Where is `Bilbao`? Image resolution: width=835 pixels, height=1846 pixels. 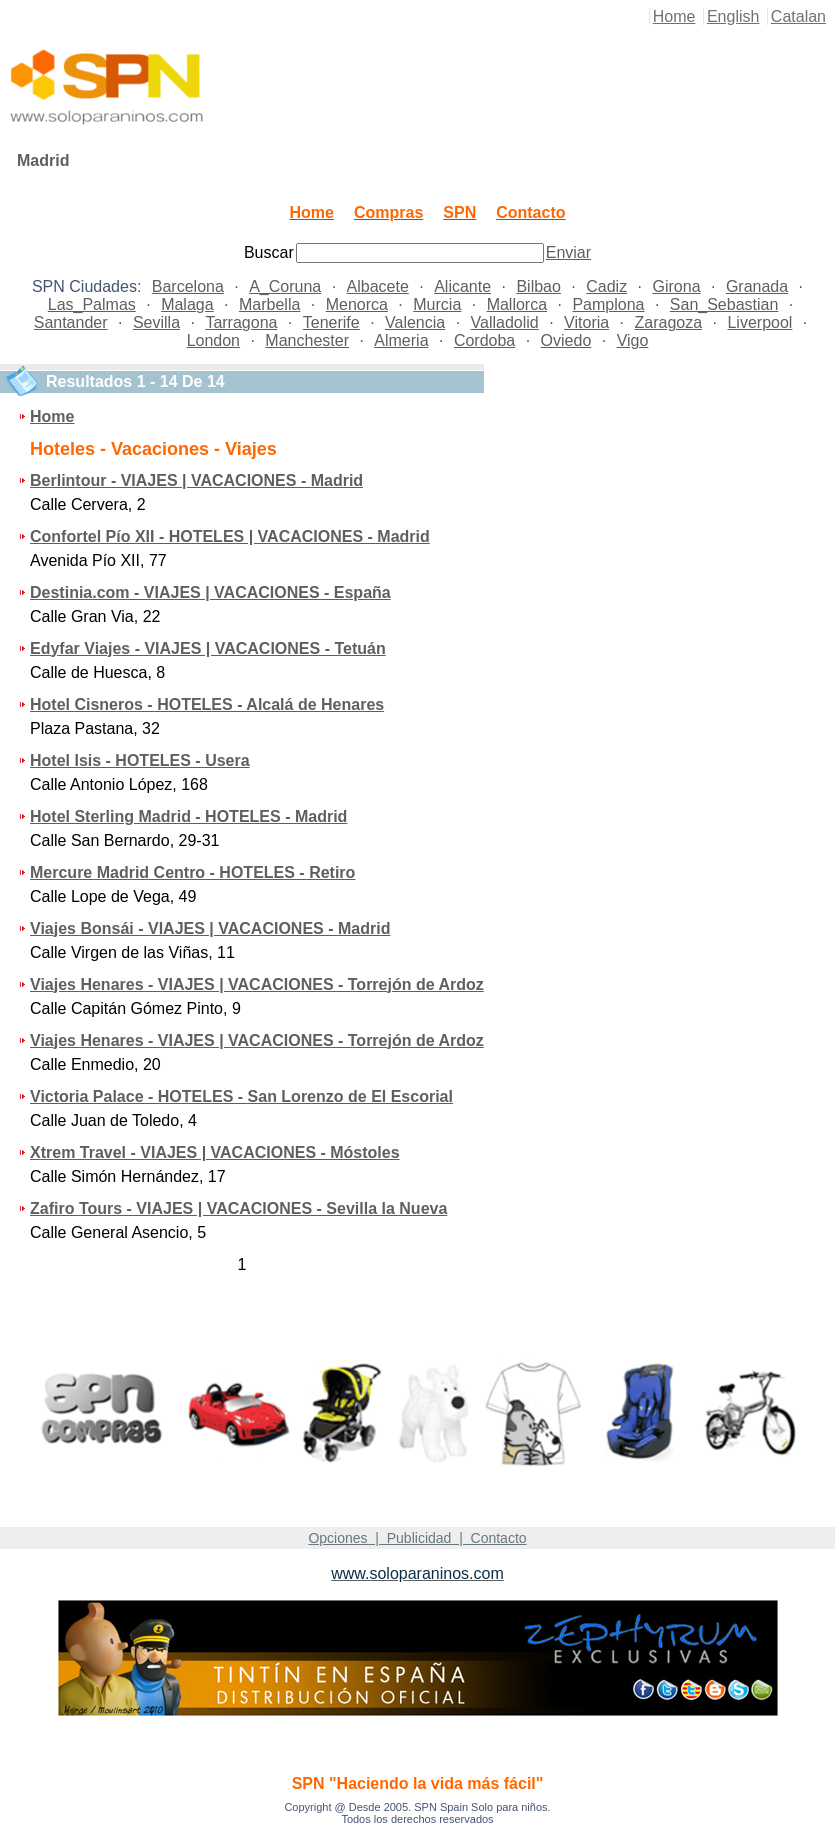
Bilbao is located at coordinates (538, 286).